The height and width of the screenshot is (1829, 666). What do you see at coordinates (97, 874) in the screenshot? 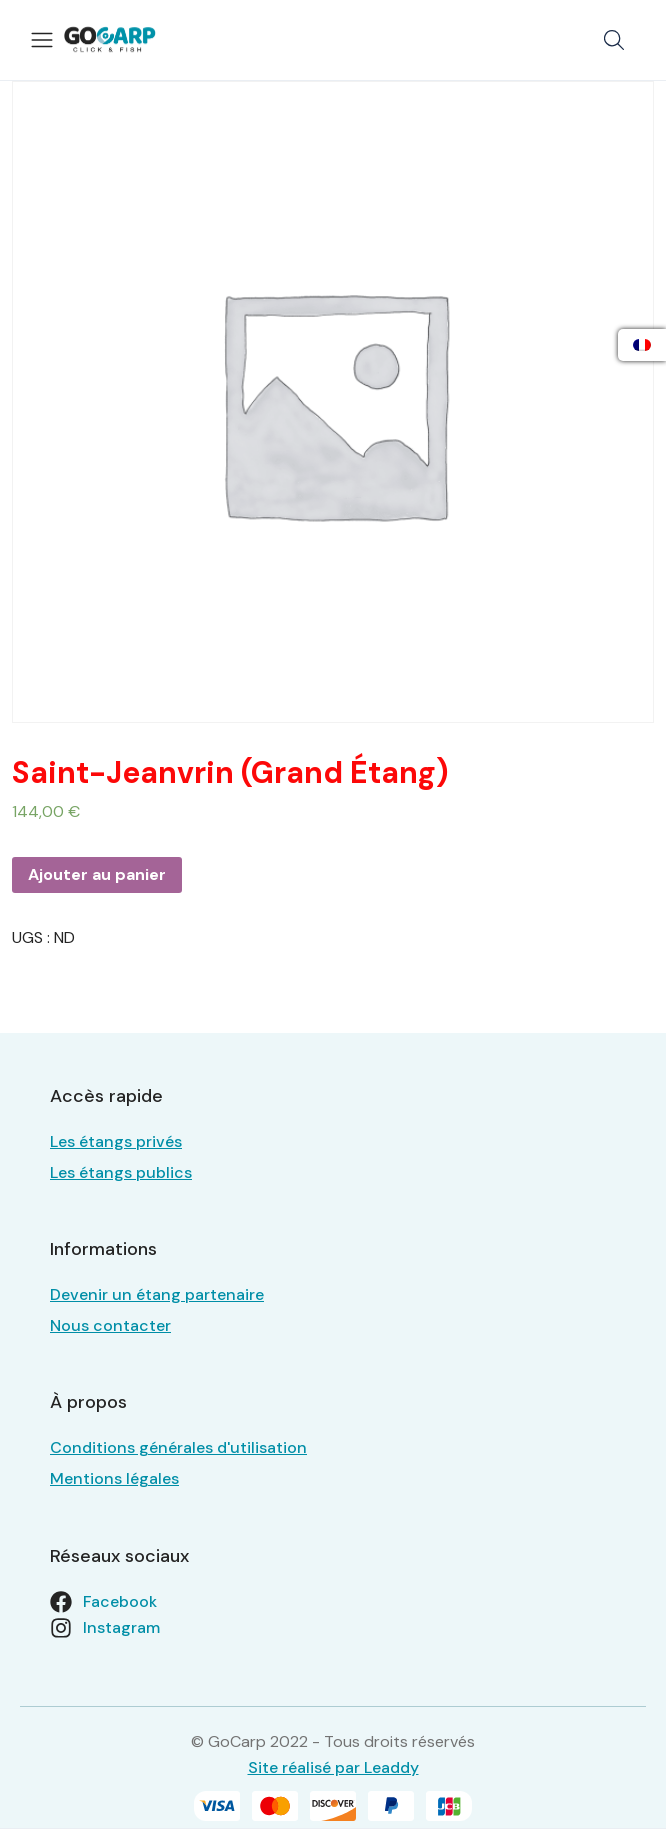
I see `Ajouter au panier` at bounding box center [97, 874].